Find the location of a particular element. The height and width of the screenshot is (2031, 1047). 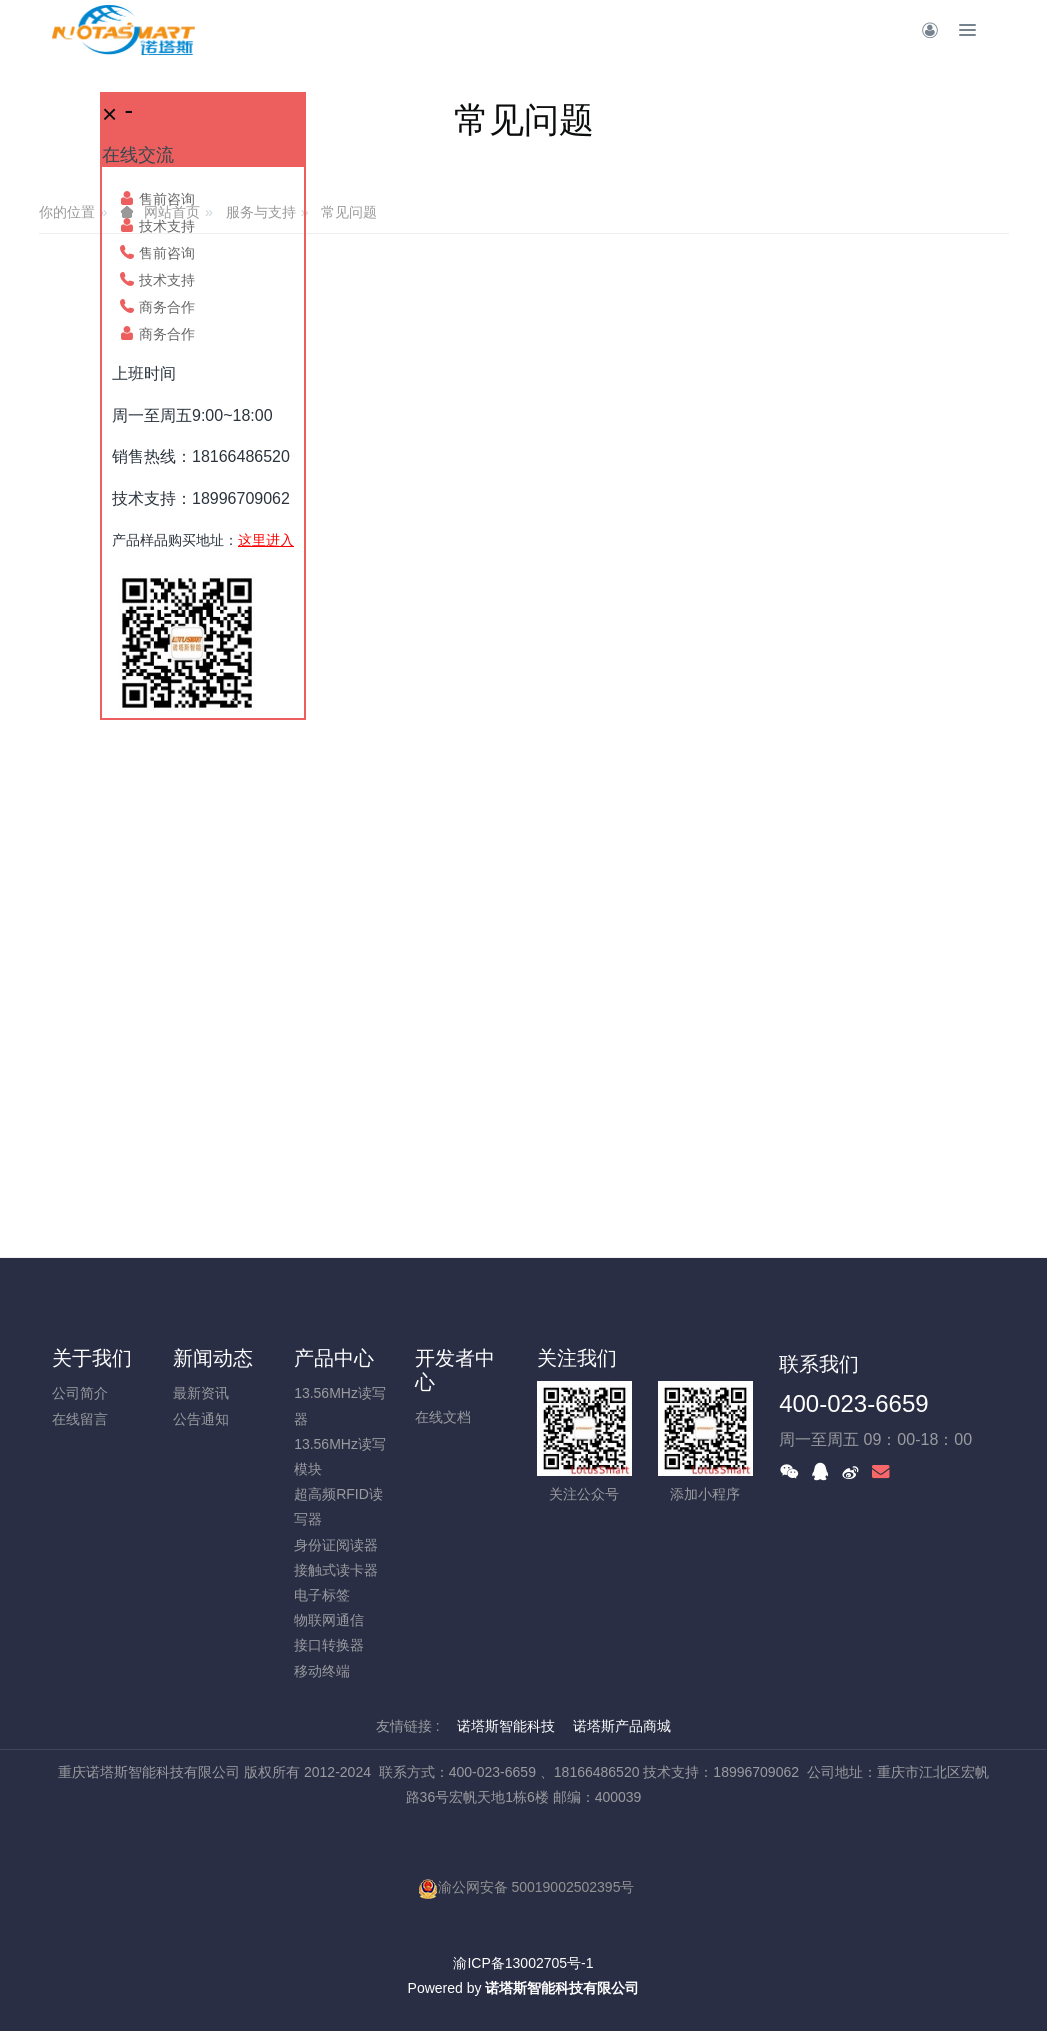

接触式读卡器 is located at coordinates (336, 1570).